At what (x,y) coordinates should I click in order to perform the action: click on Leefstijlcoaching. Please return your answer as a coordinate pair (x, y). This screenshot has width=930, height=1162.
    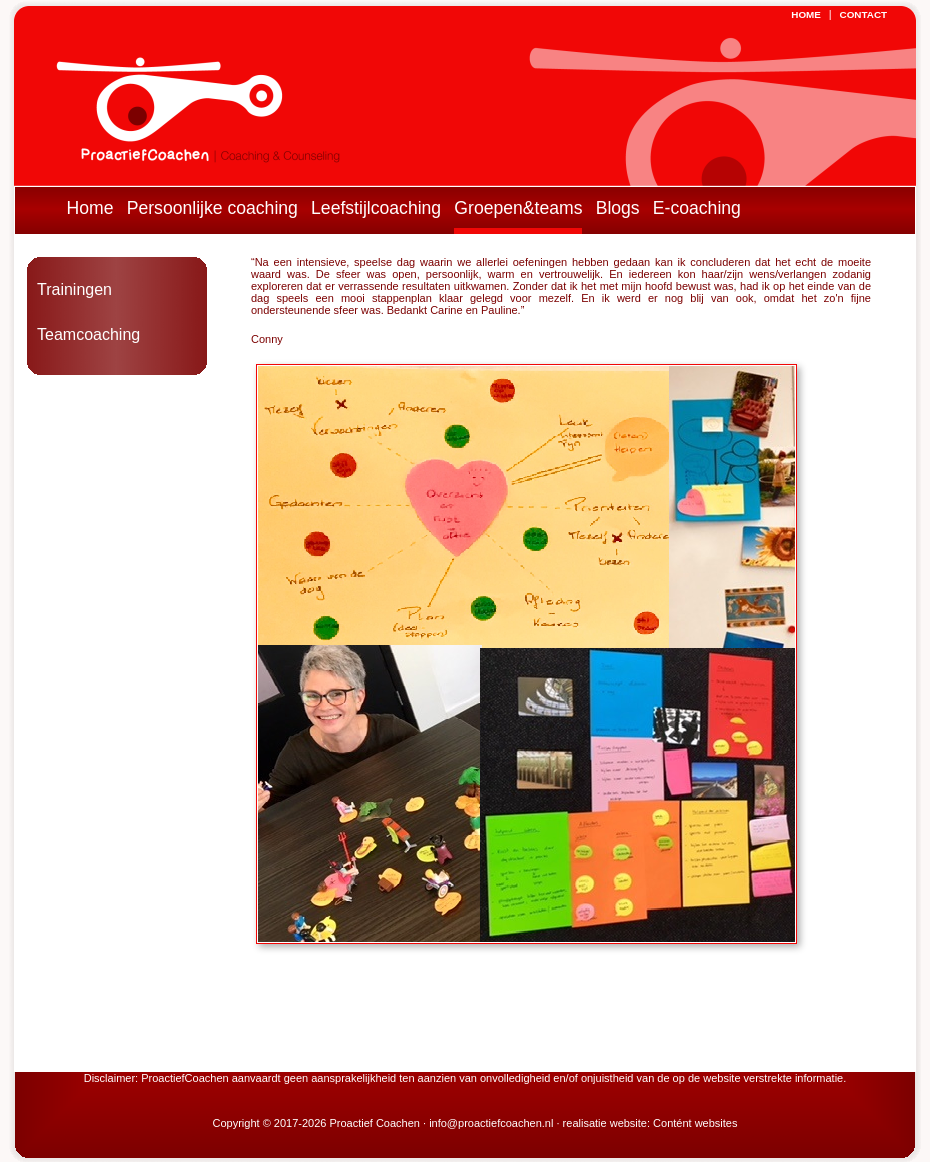
    Looking at the image, I should click on (376, 208).